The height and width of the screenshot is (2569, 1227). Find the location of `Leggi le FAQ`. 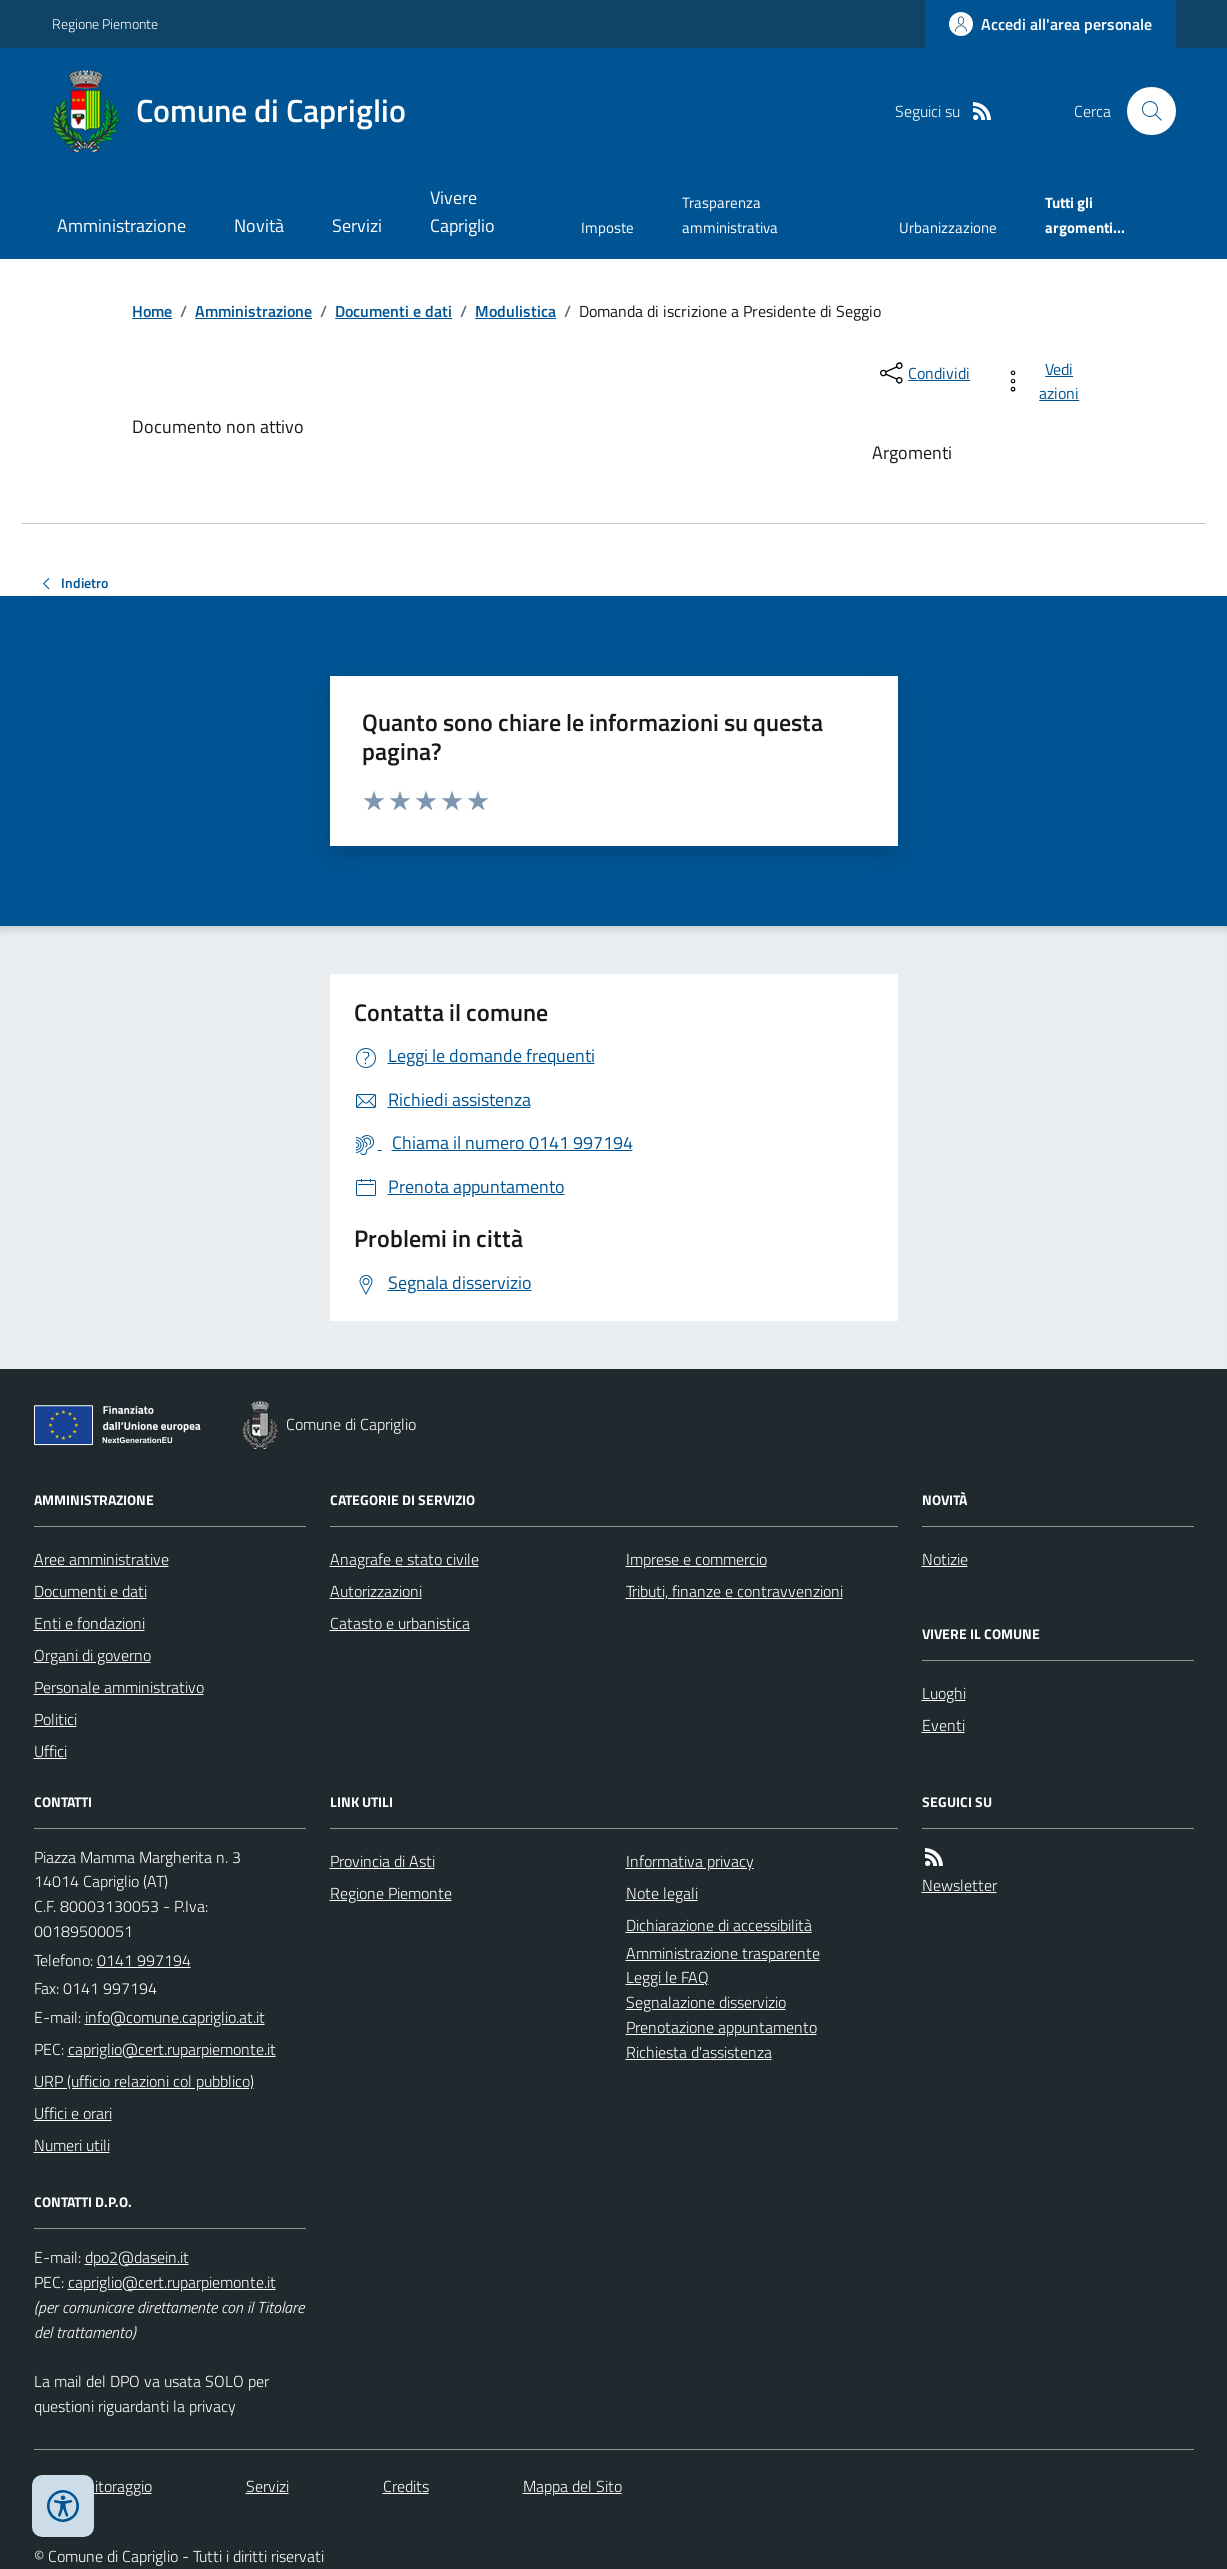

Leggi le FAQ is located at coordinates (667, 1977).